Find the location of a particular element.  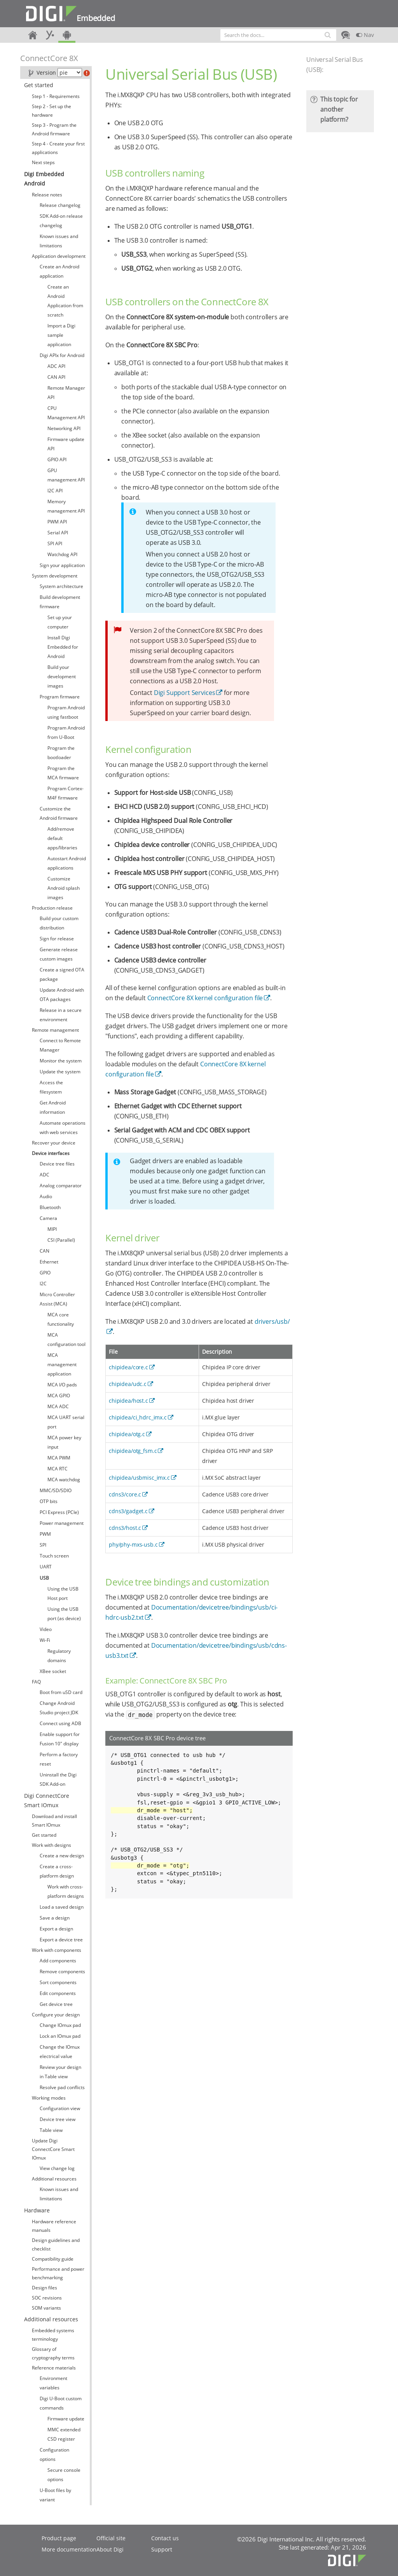

chipidea/core.c is located at coordinates (128, 1367).